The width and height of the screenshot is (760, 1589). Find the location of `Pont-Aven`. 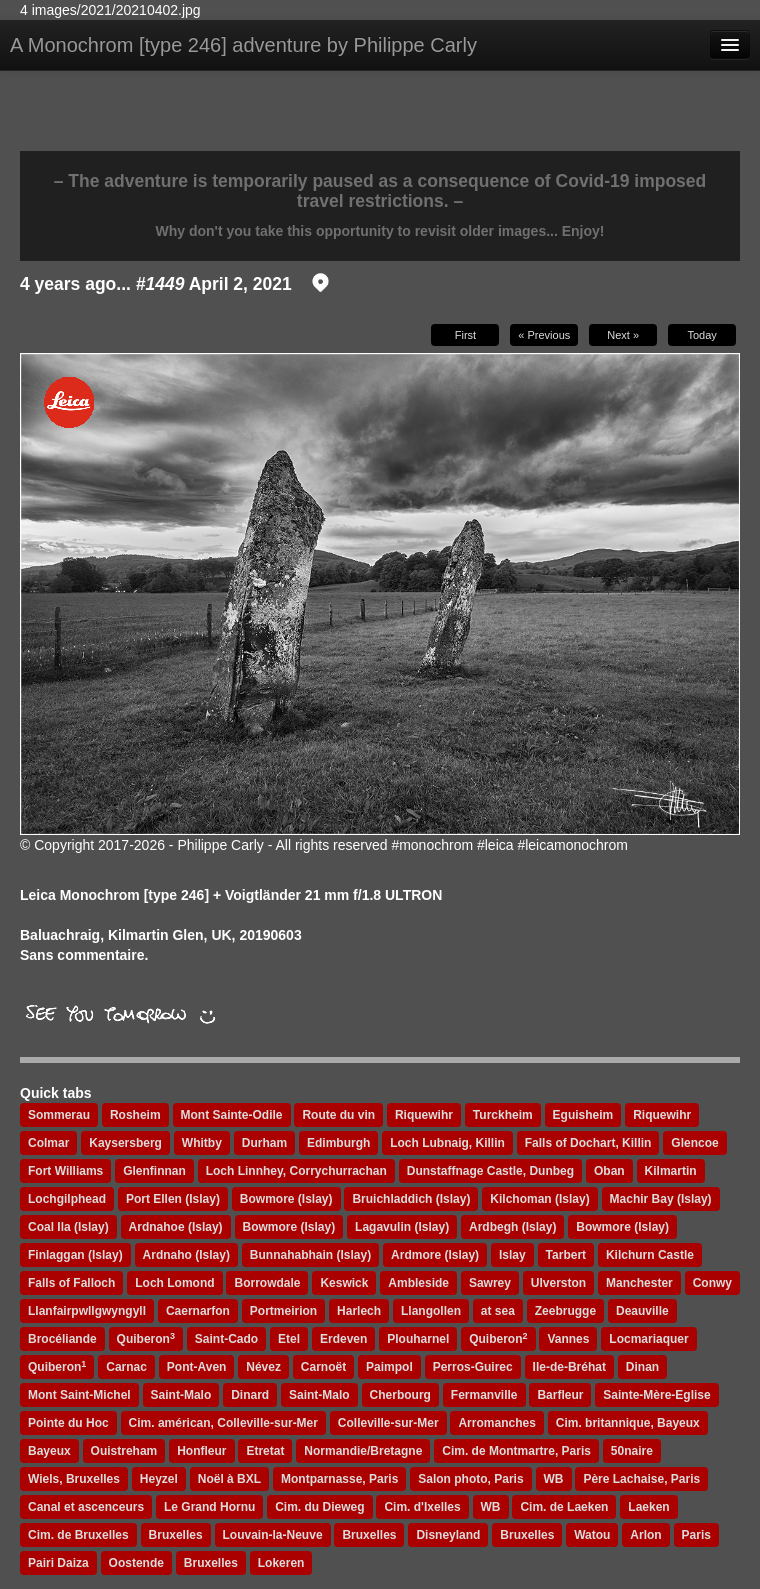

Pont-Aven is located at coordinates (197, 1367).